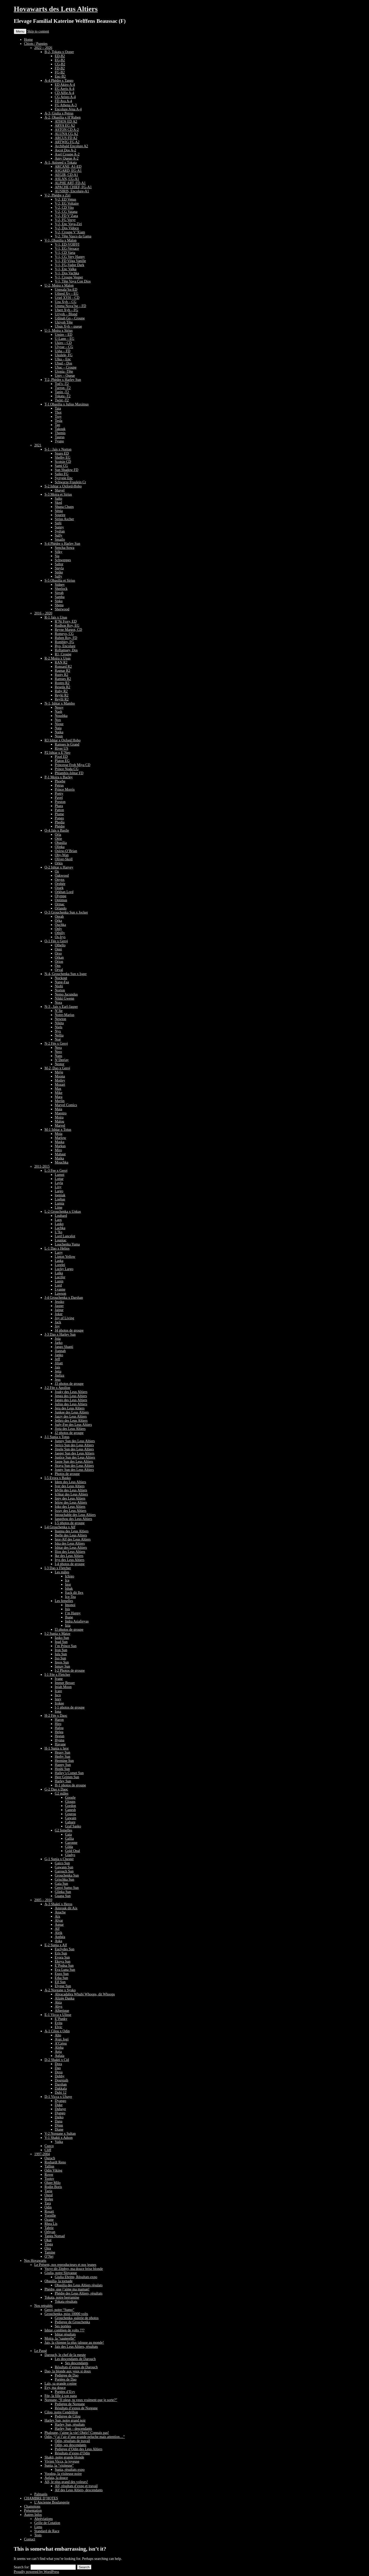 The width and height of the screenshot is (369, 2576). Describe the element at coordinates (58, 1232) in the screenshot. I see `L’Xo` at that location.